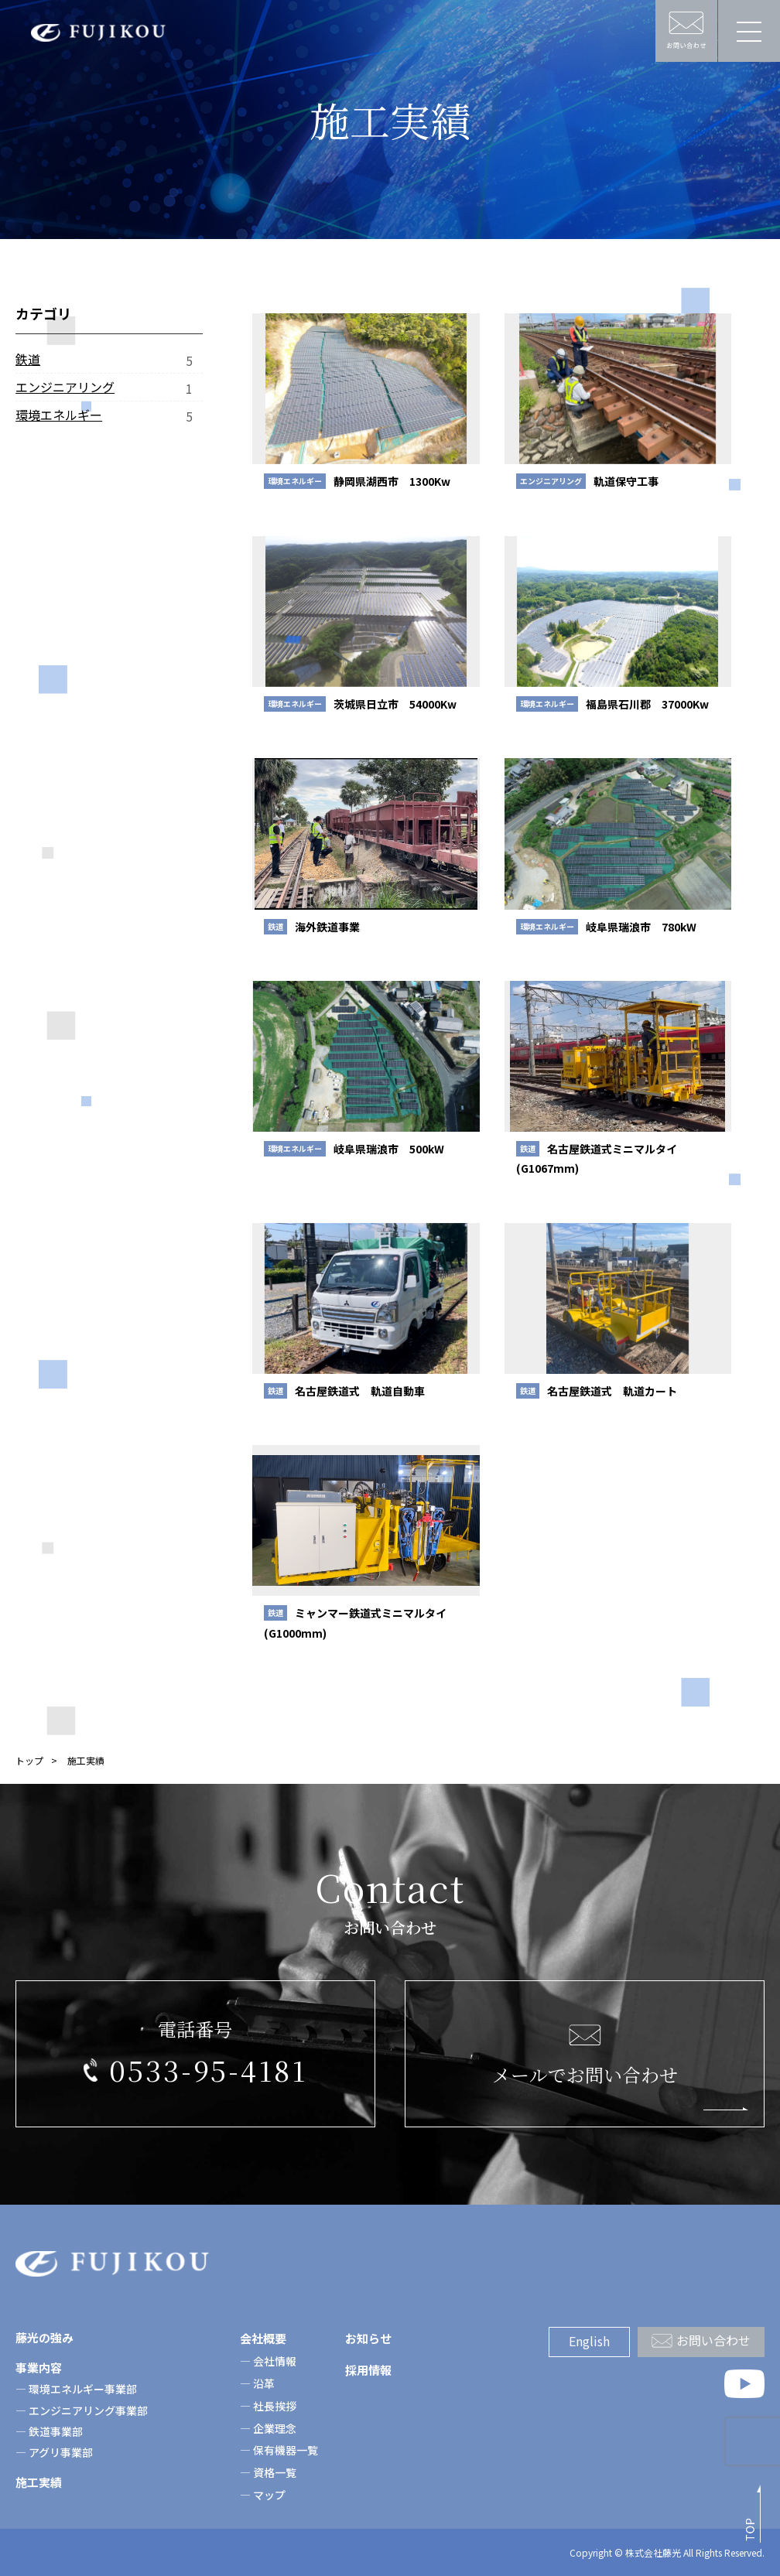 The width and height of the screenshot is (780, 2576). What do you see at coordinates (268, 2361) in the screenshot?
I see `― 会社情報` at bounding box center [268, 2361].